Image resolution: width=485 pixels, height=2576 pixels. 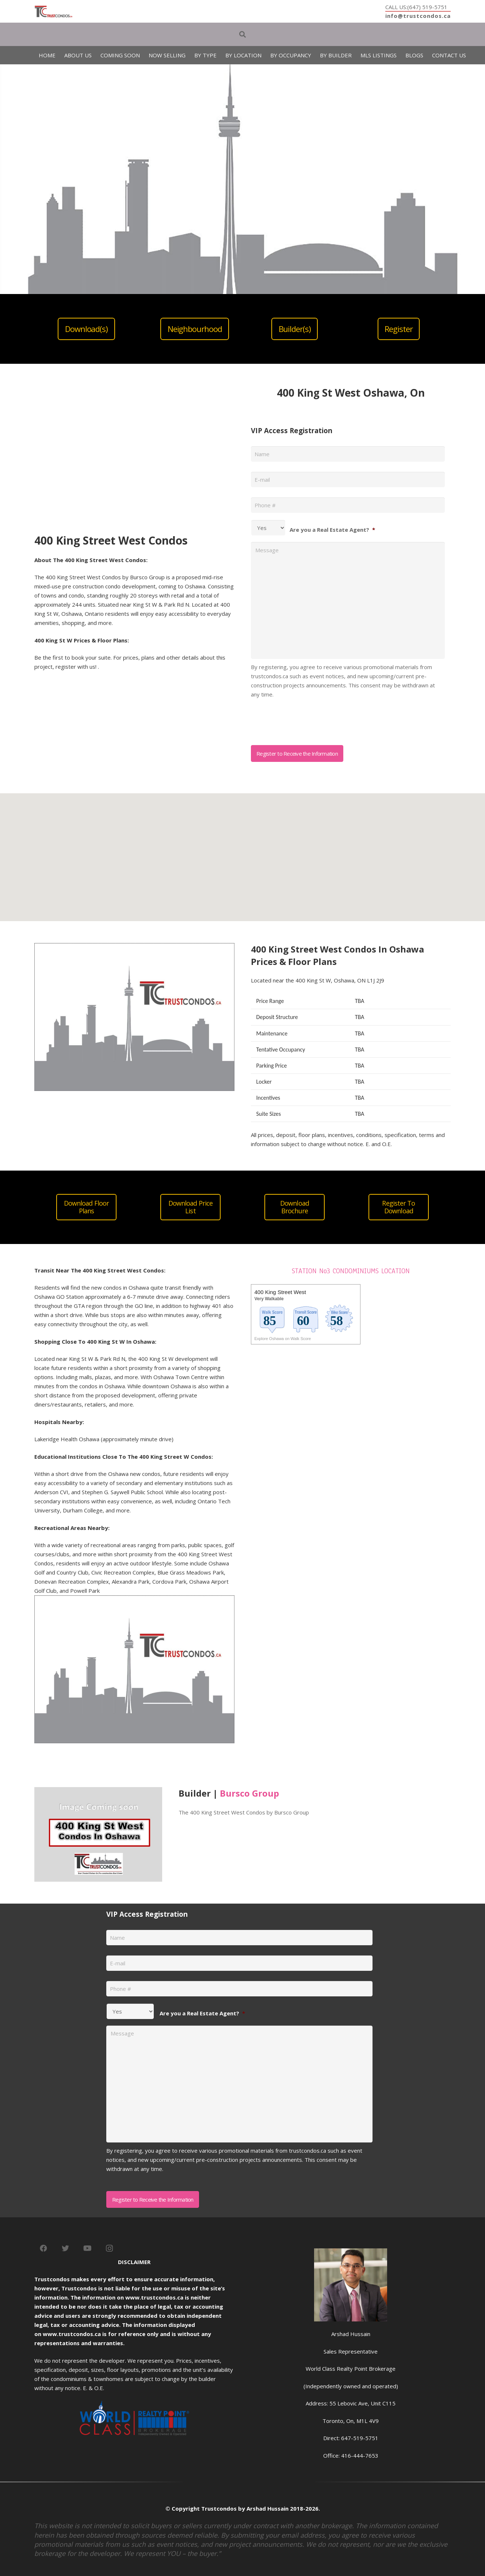 What do you see at coordinates (153, 1270) in the screenshot?
I see `Condos` at bounding box center [153, 1270].